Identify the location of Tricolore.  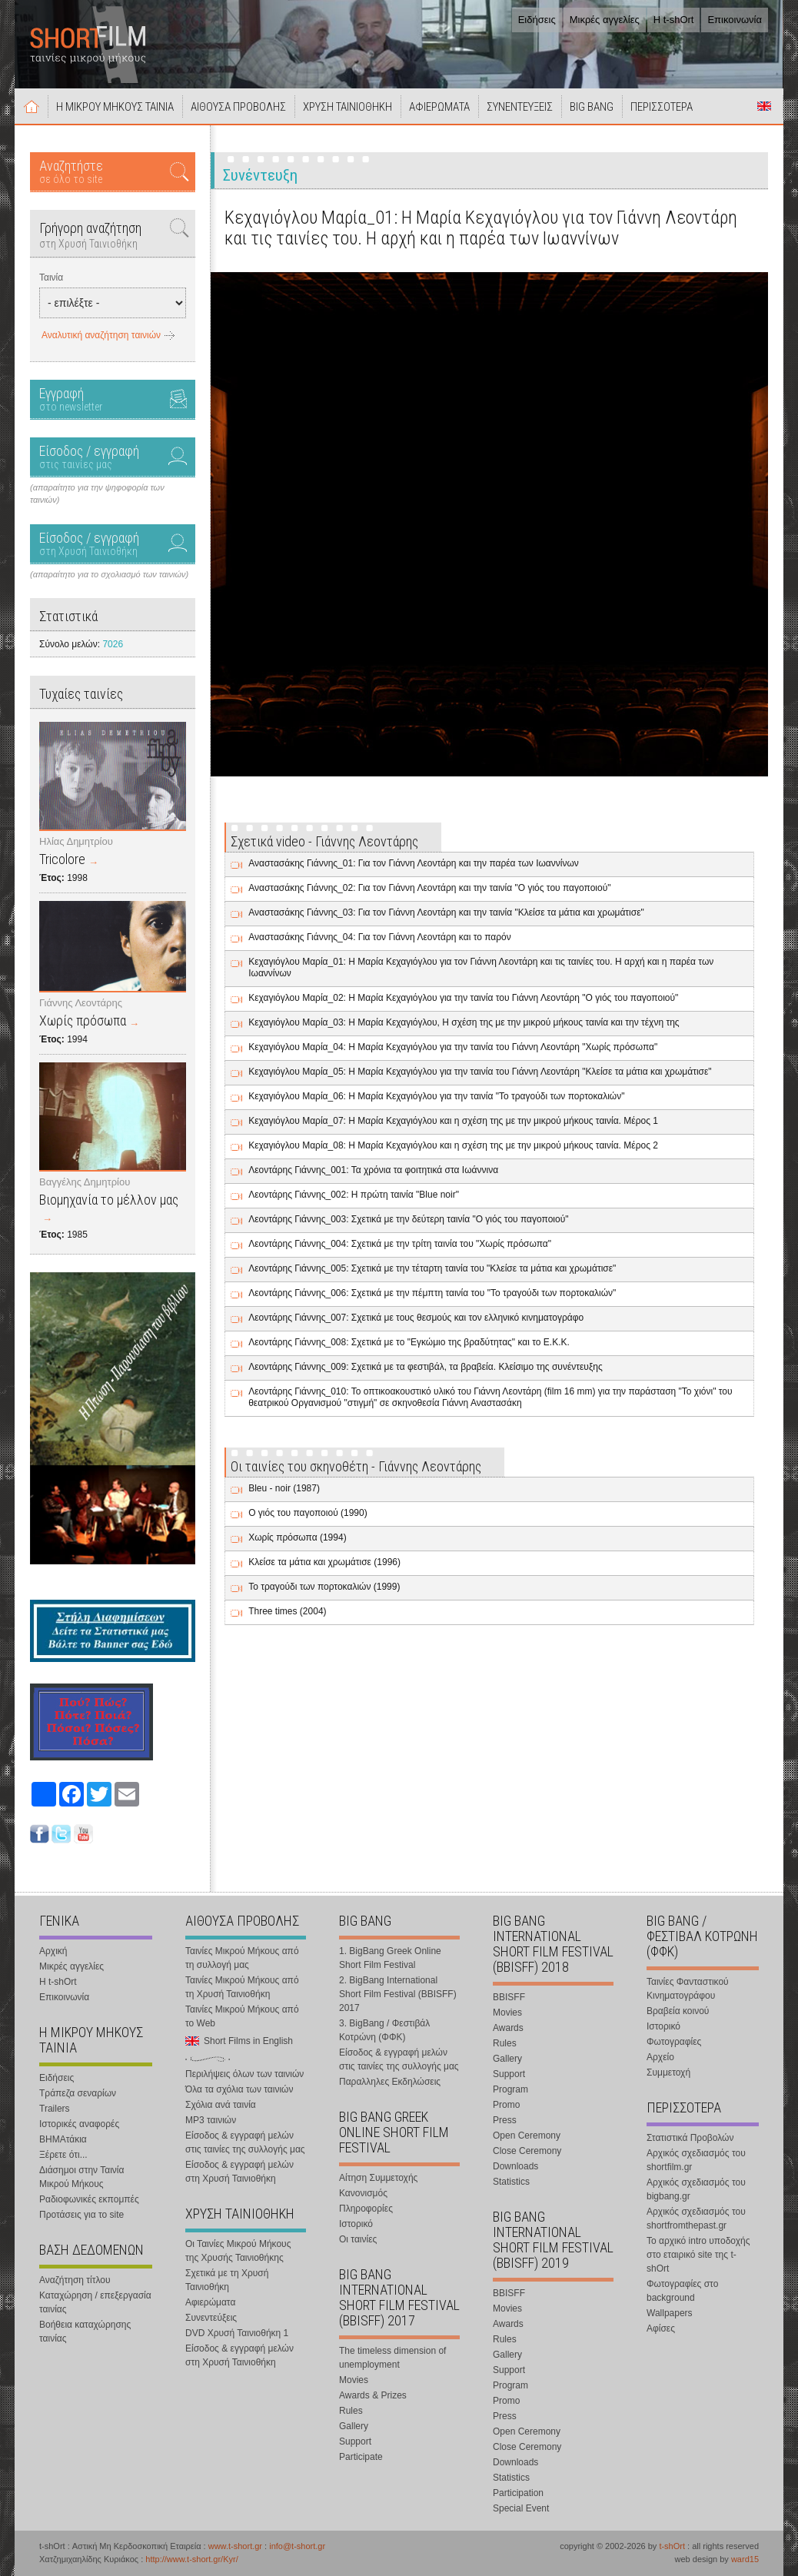
(62, 859).